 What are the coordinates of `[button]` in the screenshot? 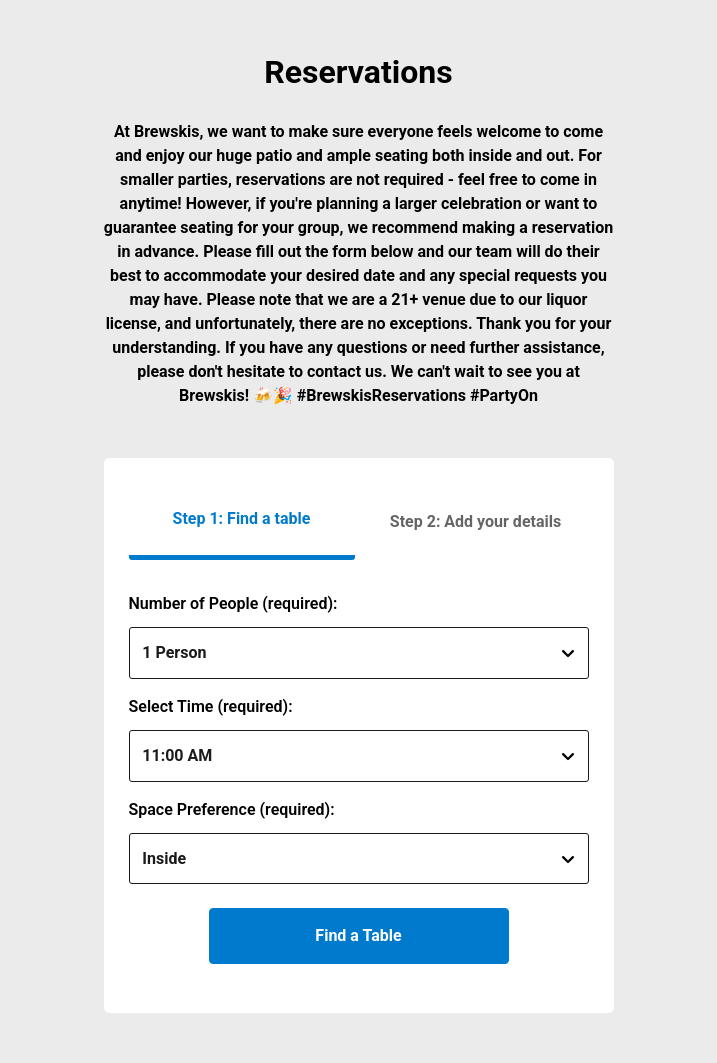 It's located at (476, 521).